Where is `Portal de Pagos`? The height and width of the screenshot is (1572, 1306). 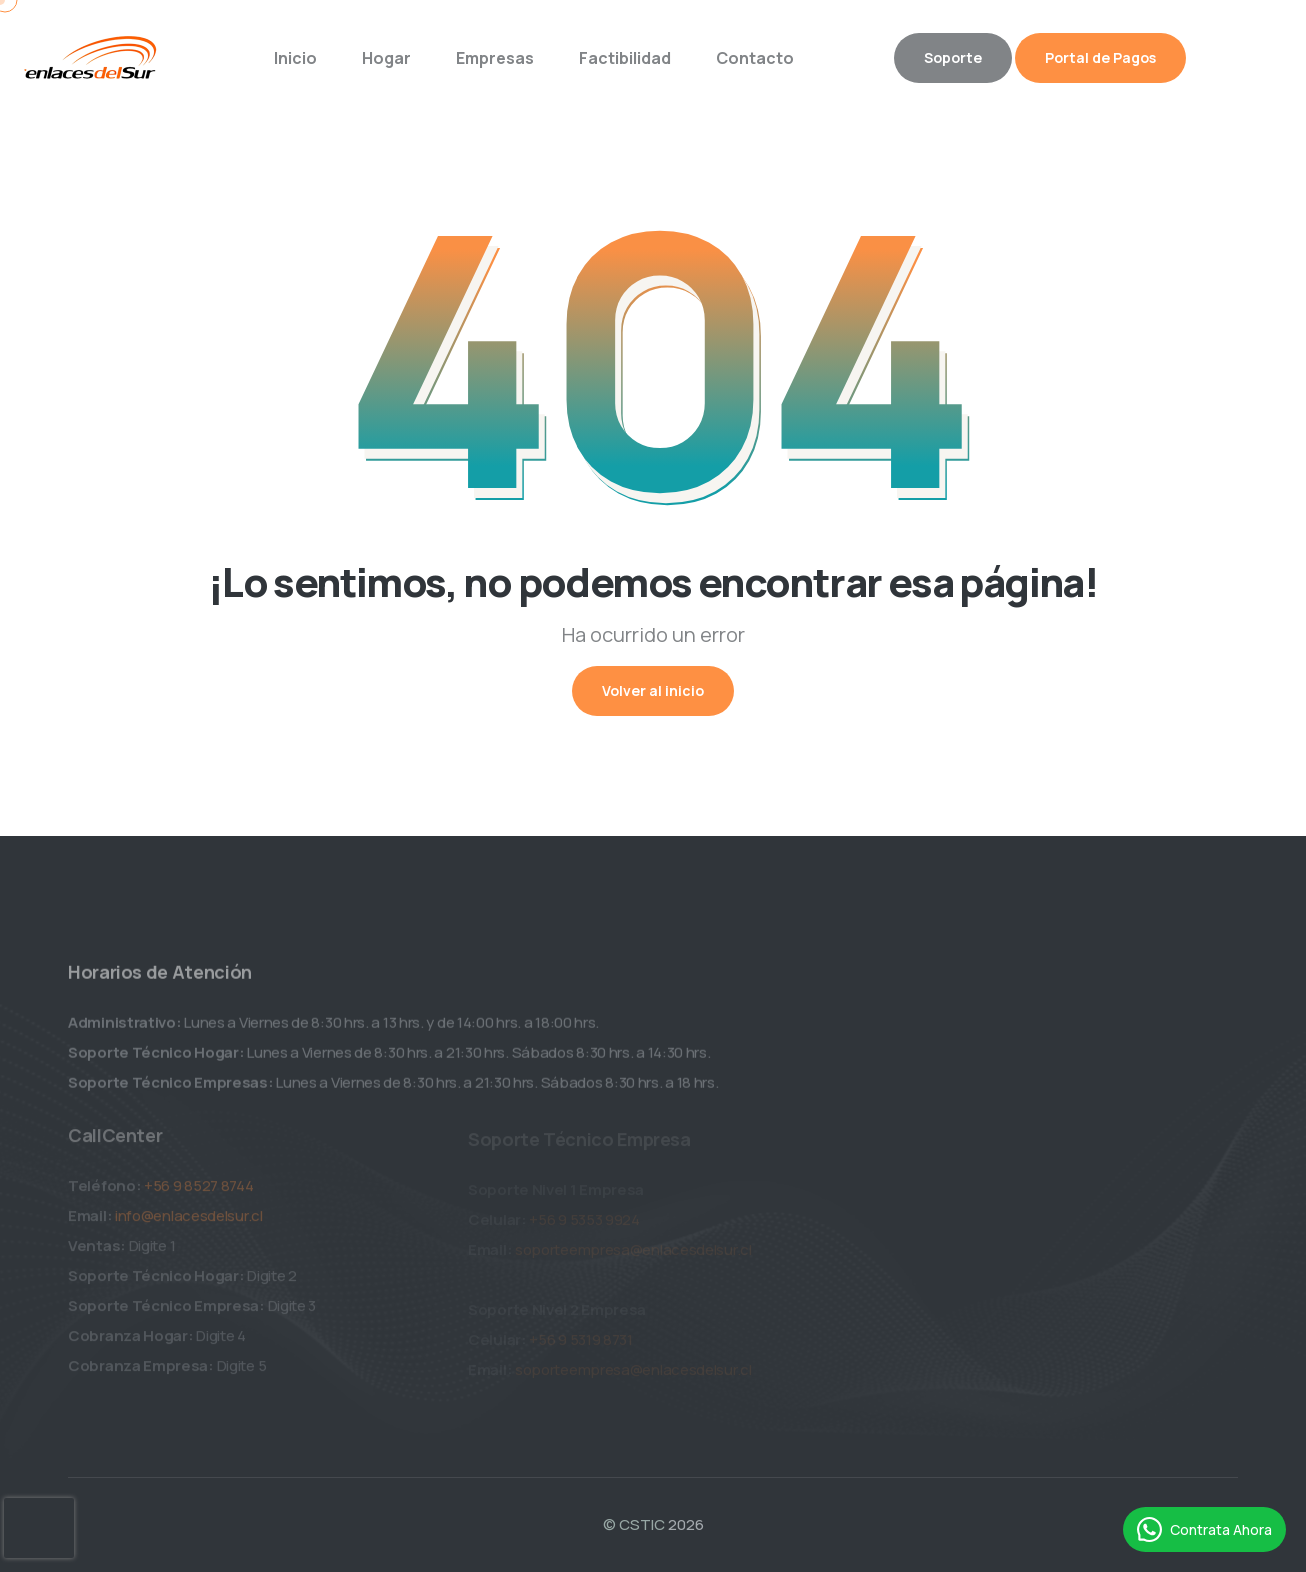 Portal de Pagos is located at coordinates (1100, 57).